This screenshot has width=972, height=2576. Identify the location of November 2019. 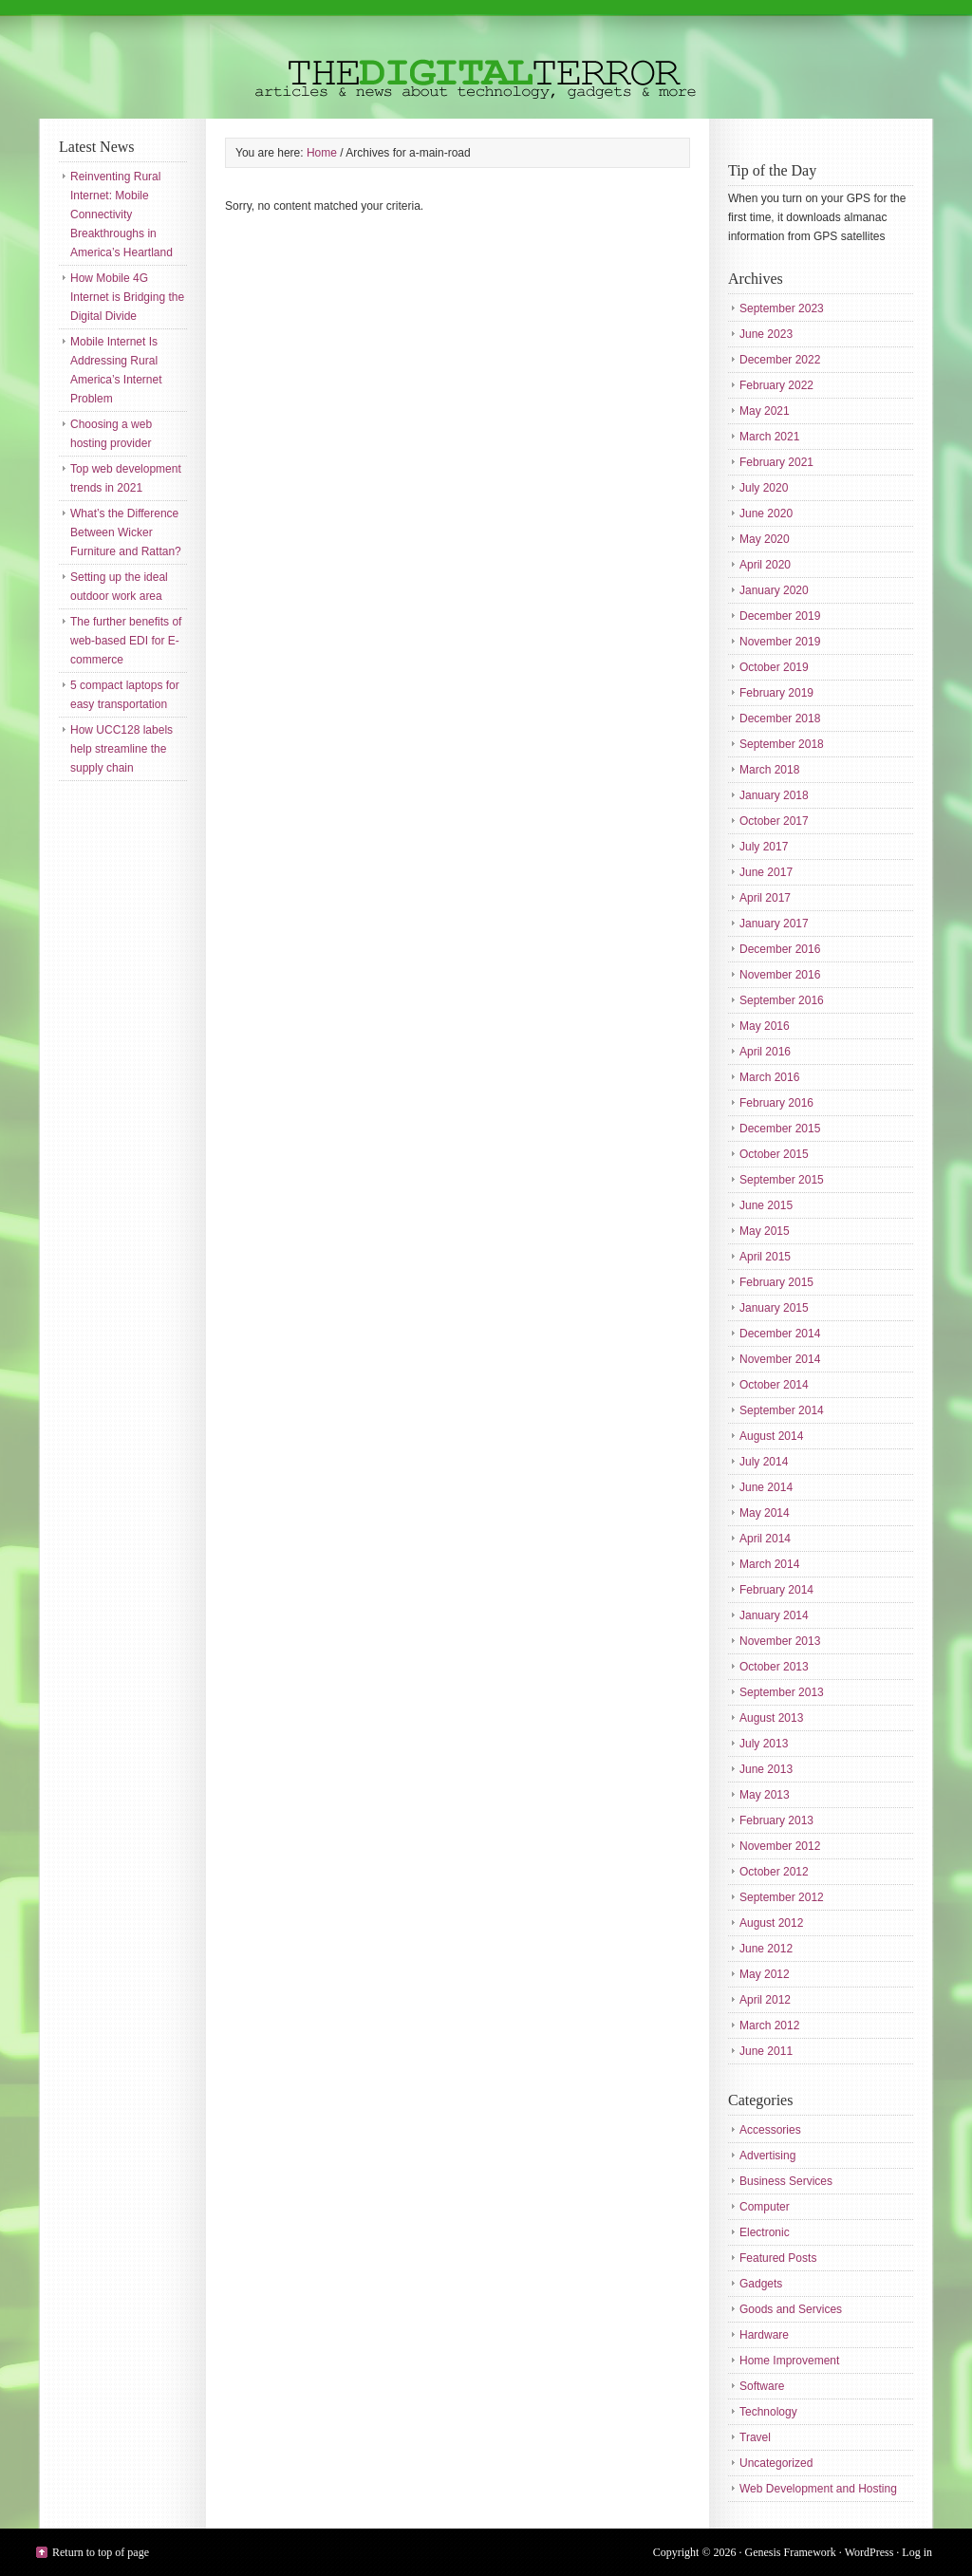
(779, 641).